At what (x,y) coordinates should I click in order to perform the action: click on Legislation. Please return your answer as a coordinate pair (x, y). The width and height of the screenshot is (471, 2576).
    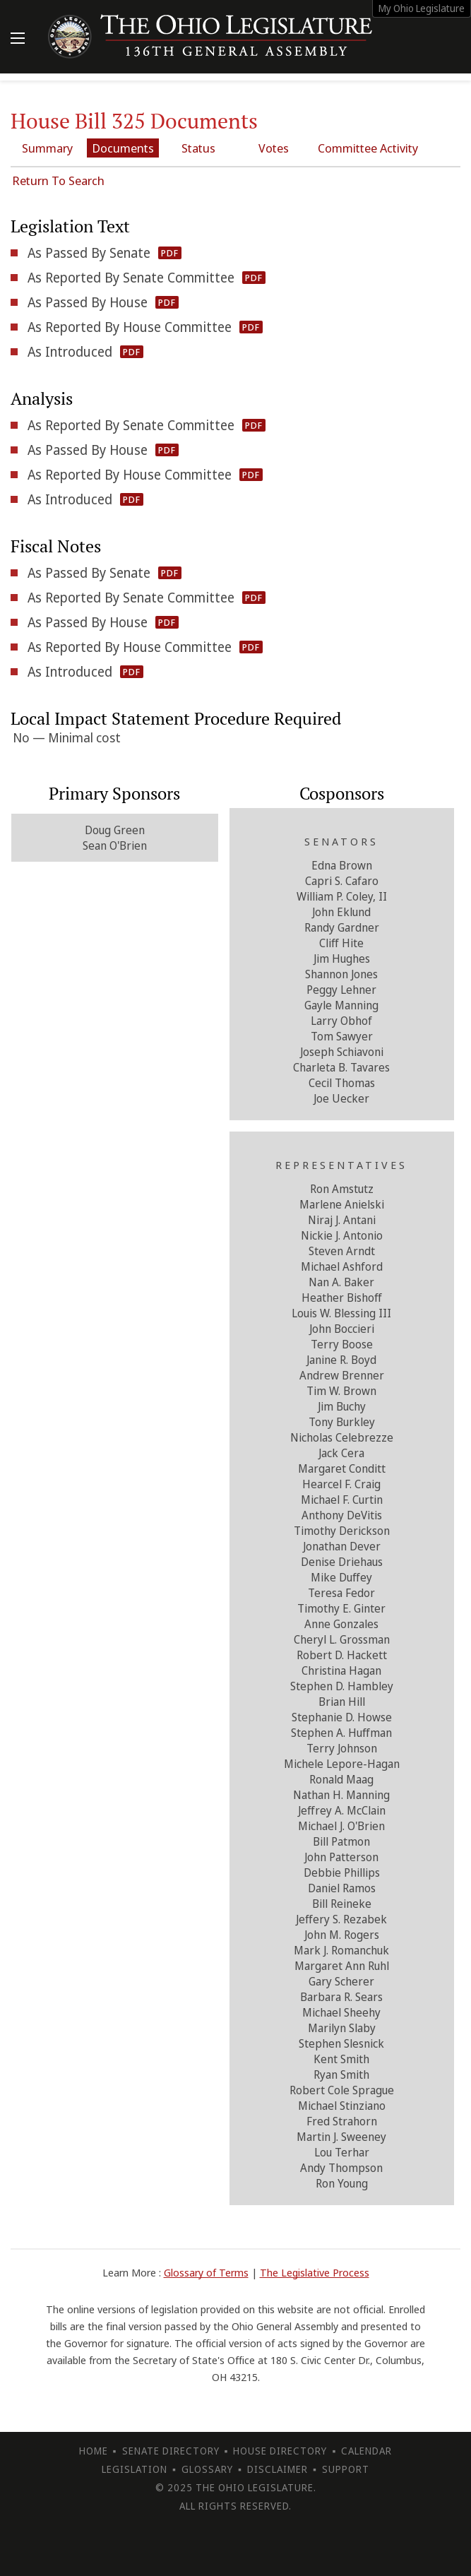
    Looking at the image, I should click on (134, 2469).